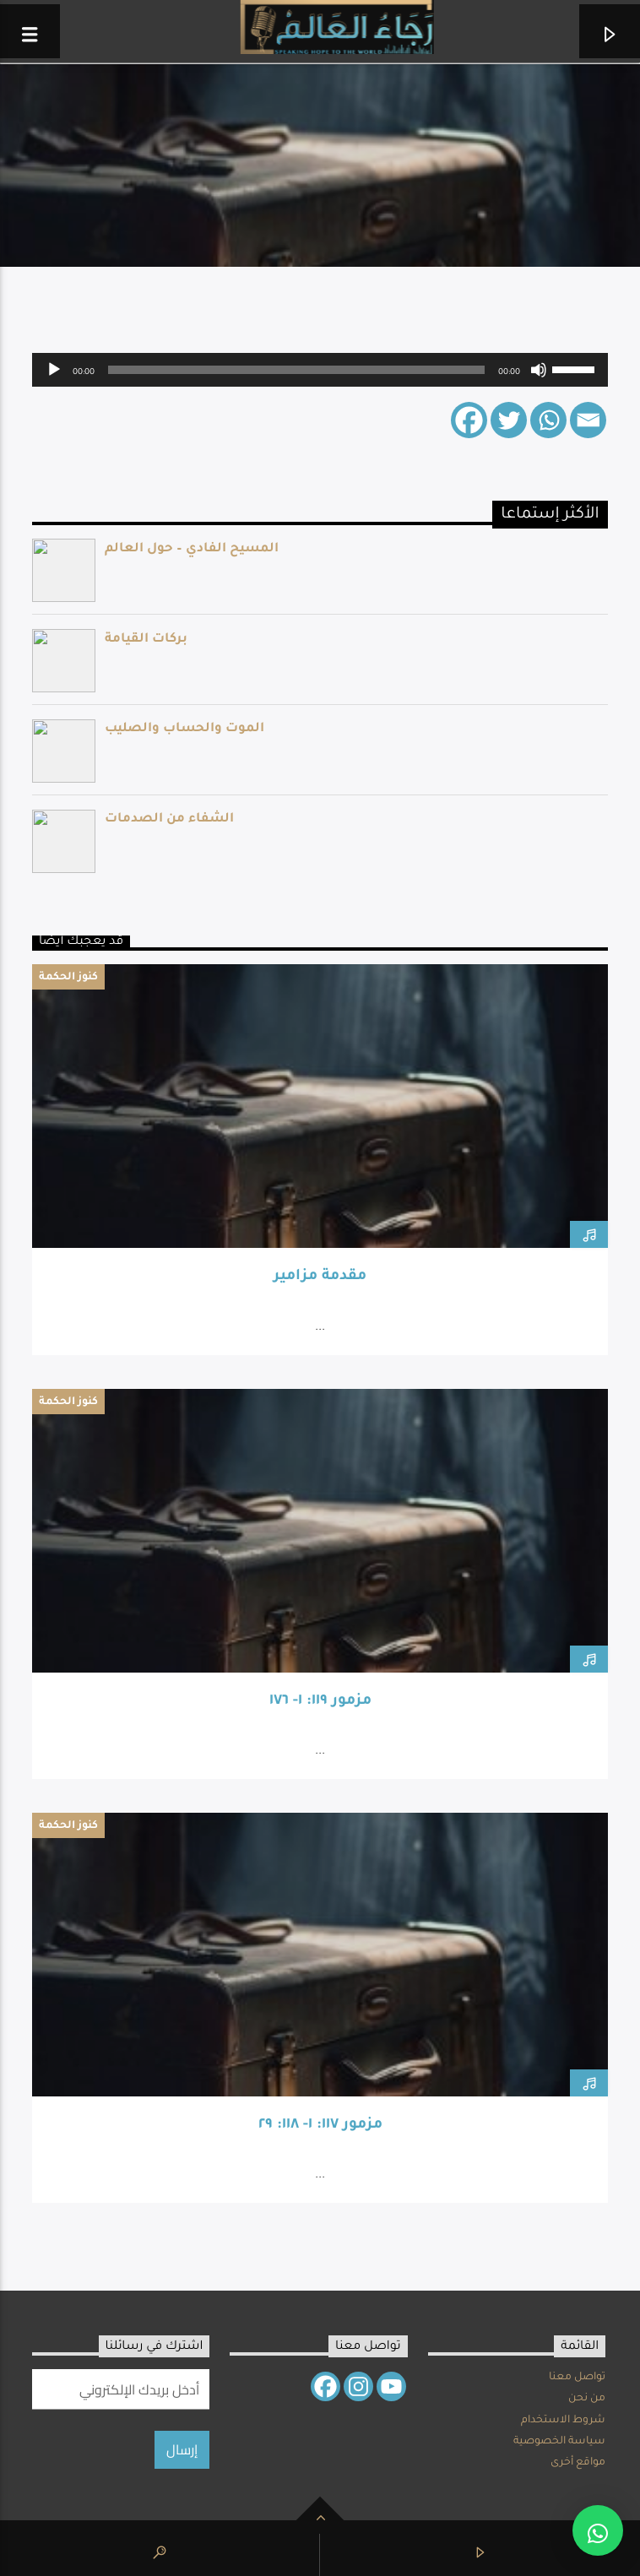  Describe the element at coordinates (296, 370) in the screenshot. I see `[slider]` at that location.